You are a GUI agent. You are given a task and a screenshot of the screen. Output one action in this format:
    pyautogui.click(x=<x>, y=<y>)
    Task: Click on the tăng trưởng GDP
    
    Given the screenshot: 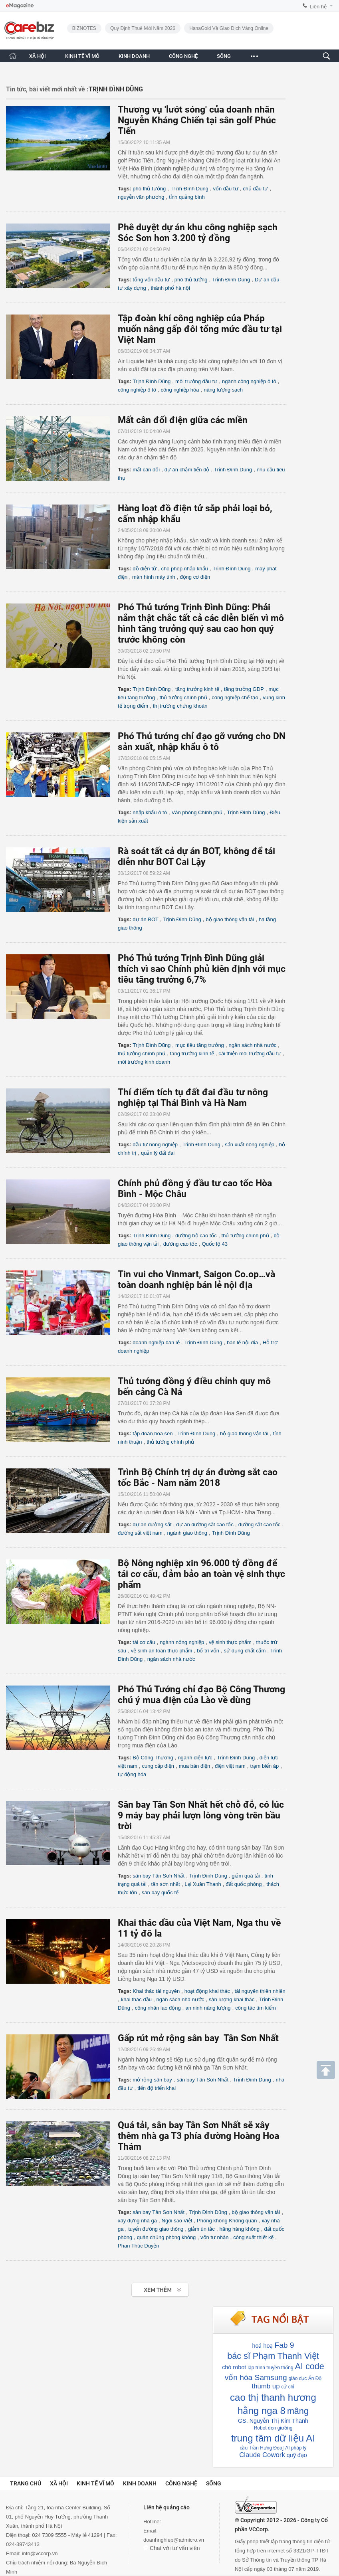 What is the action you would take?
    pyautogui.click(x=244, y=689)
    